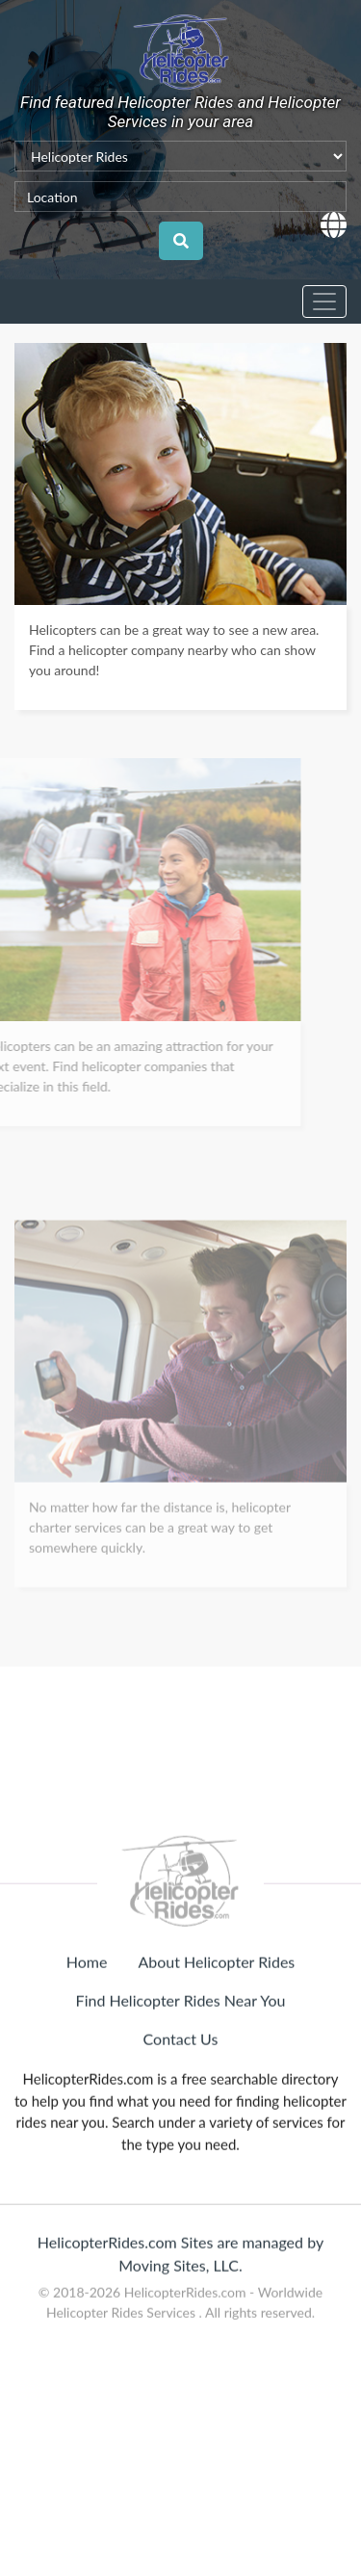 This screenshot has width=361, height=2576. I want to click on [Toggle navigation], so click(324, 301).